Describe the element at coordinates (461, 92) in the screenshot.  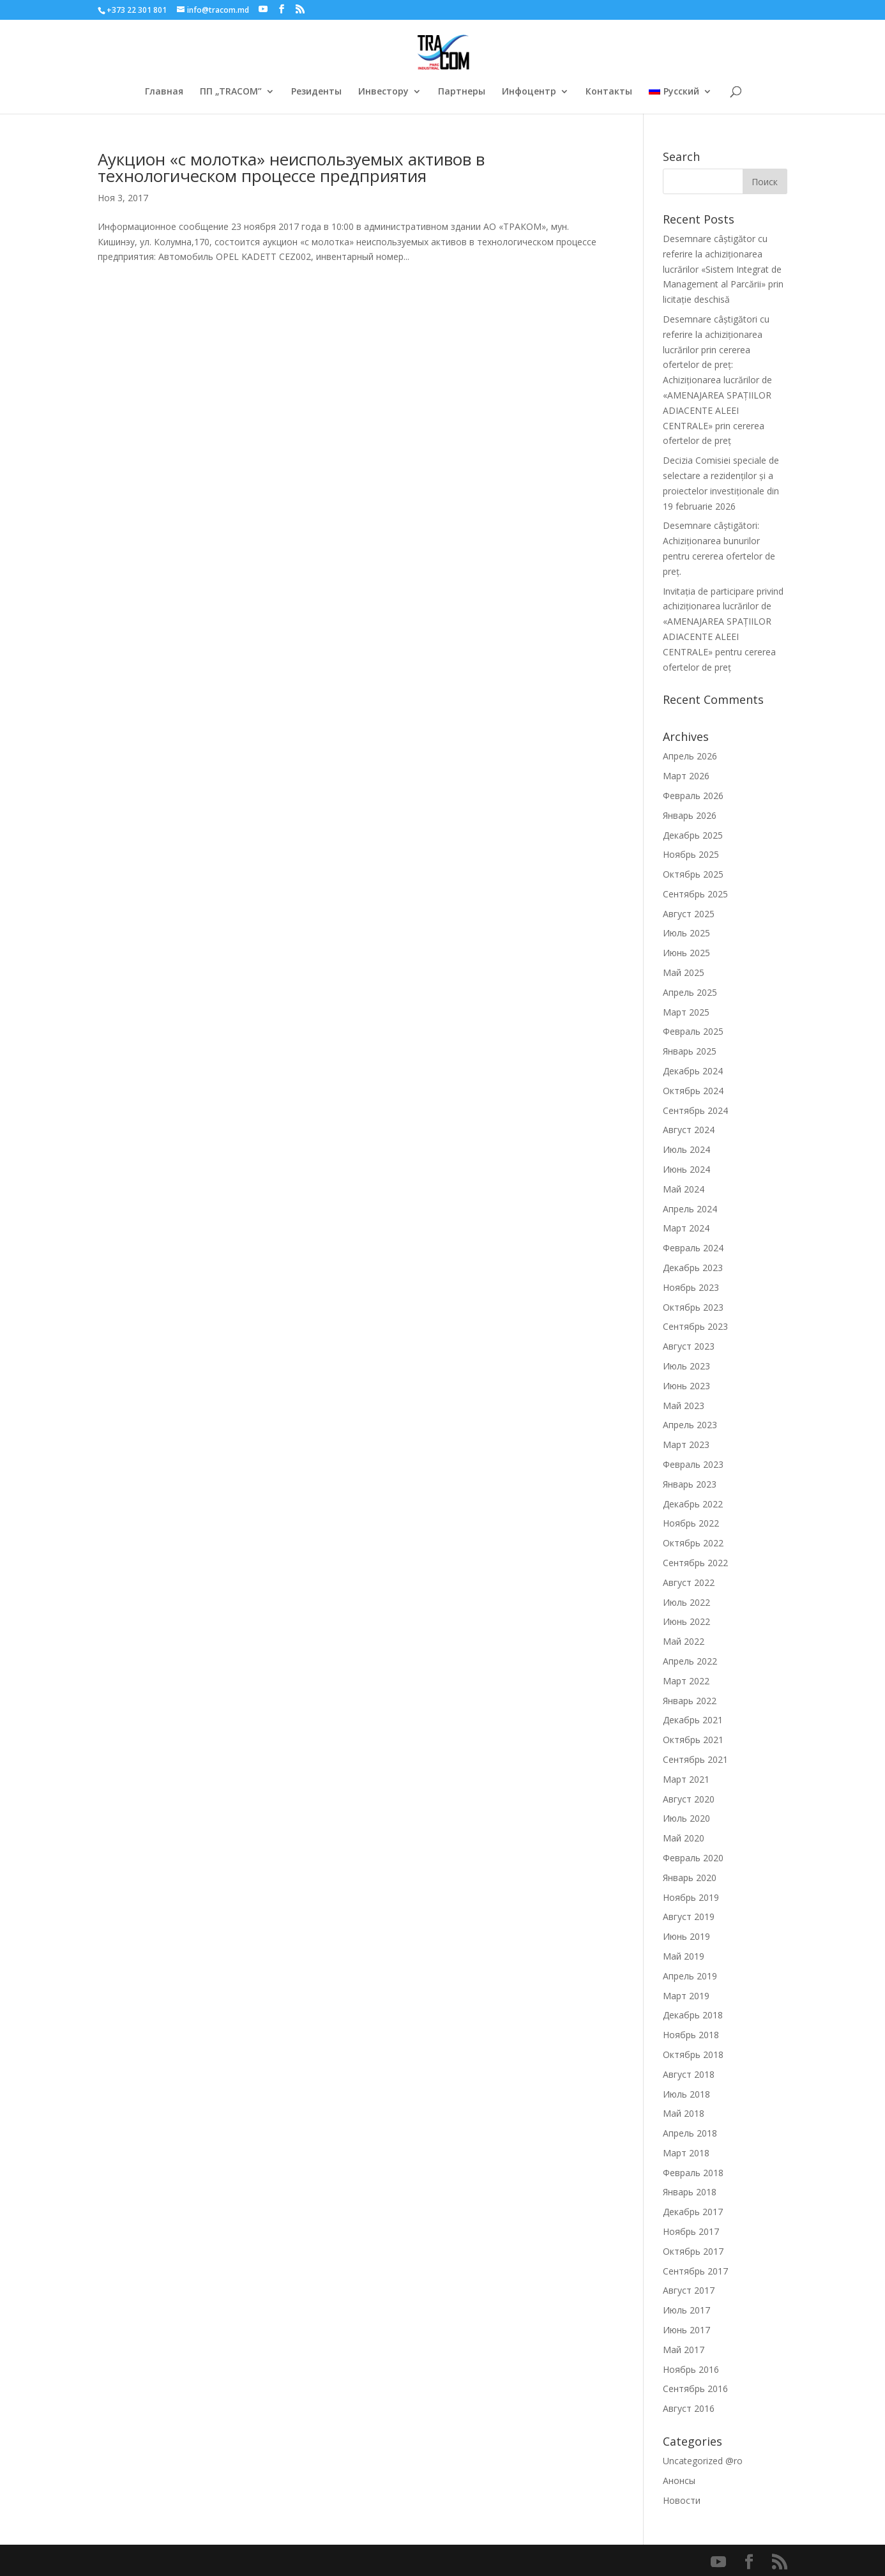
I see `Партнеры` at that location.